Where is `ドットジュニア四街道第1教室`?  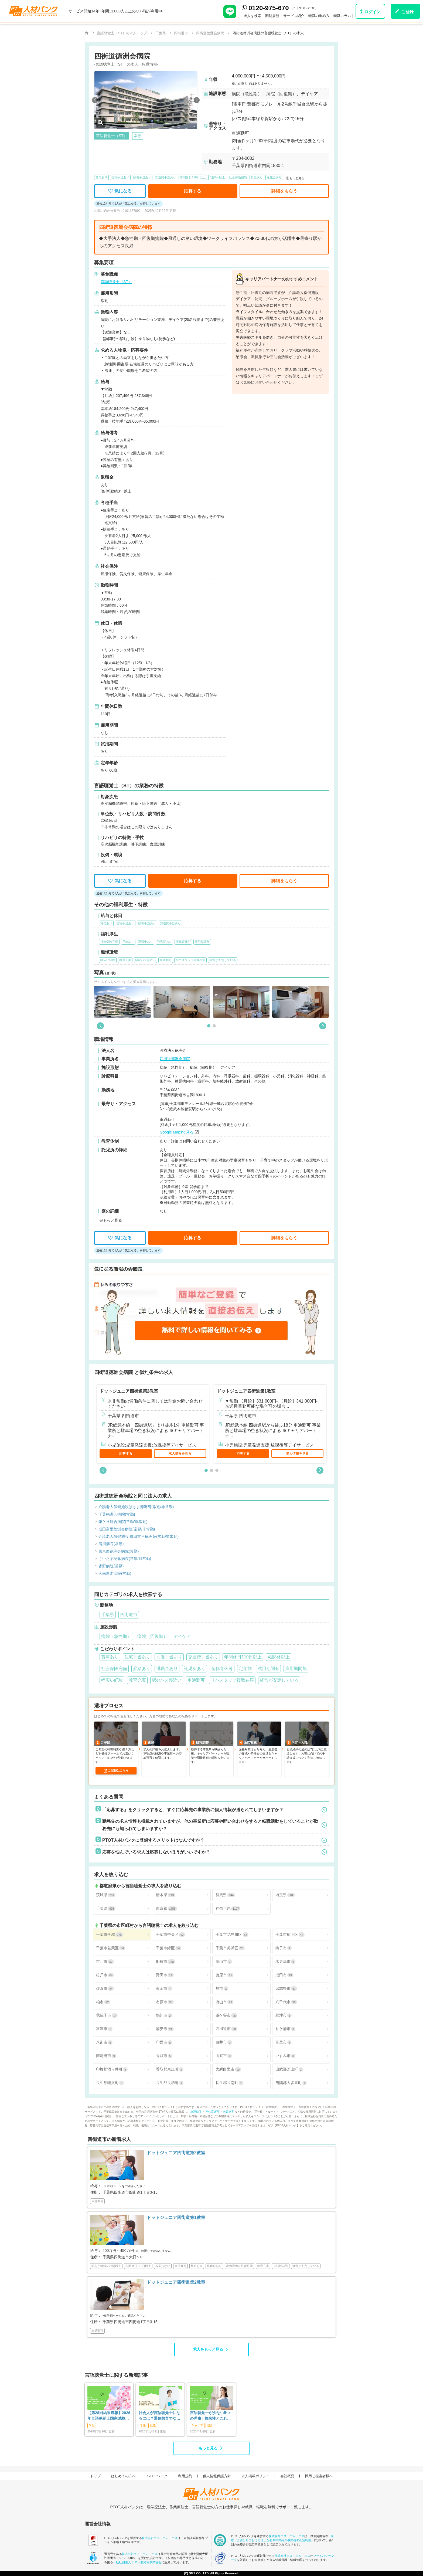 ドットジュニア四街道第1教室 is located at coordinates (246, 1391).